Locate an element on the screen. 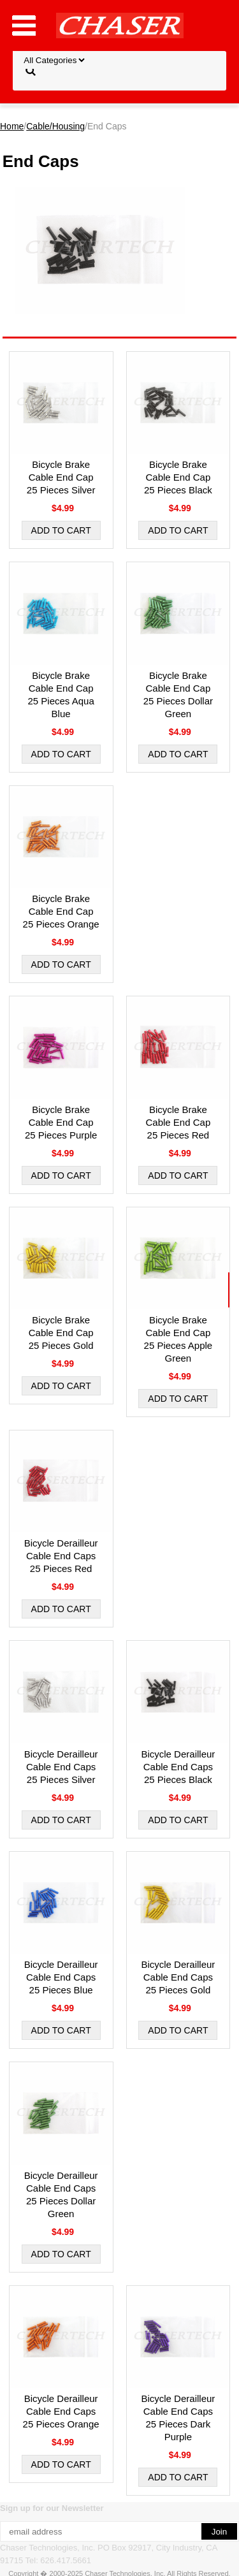 The width and height of the screenshot is (239, 2576). Cable/Housing is located at coordinates (55, 126).